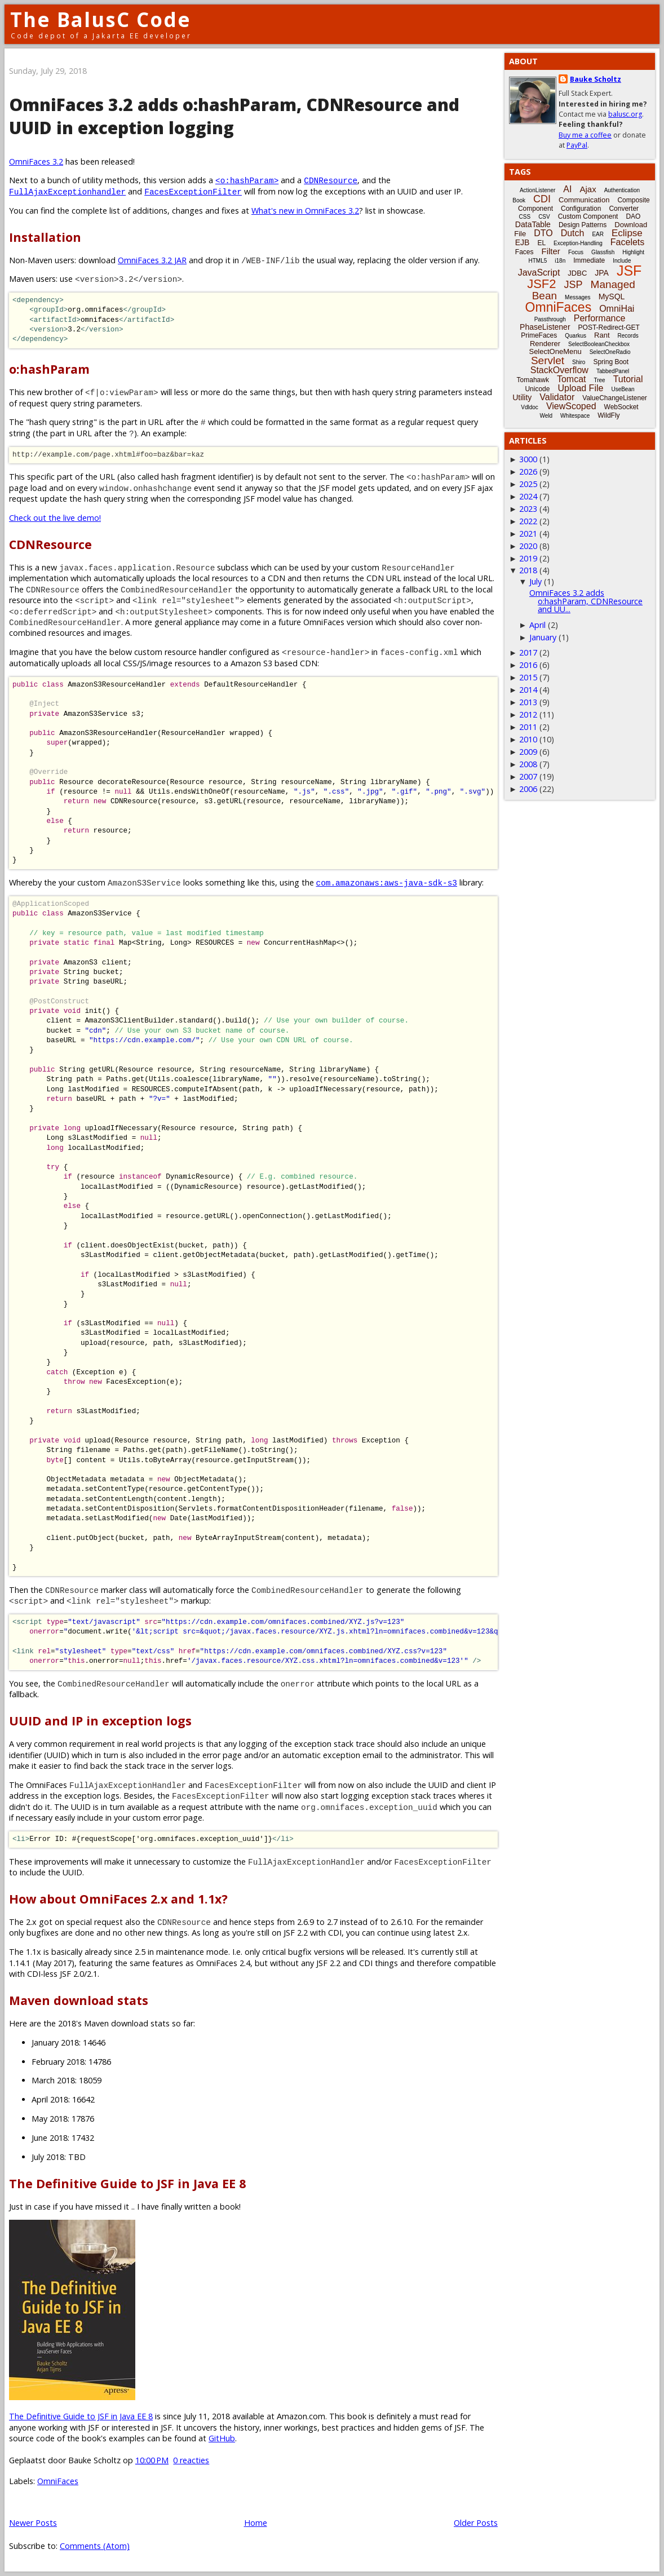  I want to click on Newer Posts, so click(33, 2522).